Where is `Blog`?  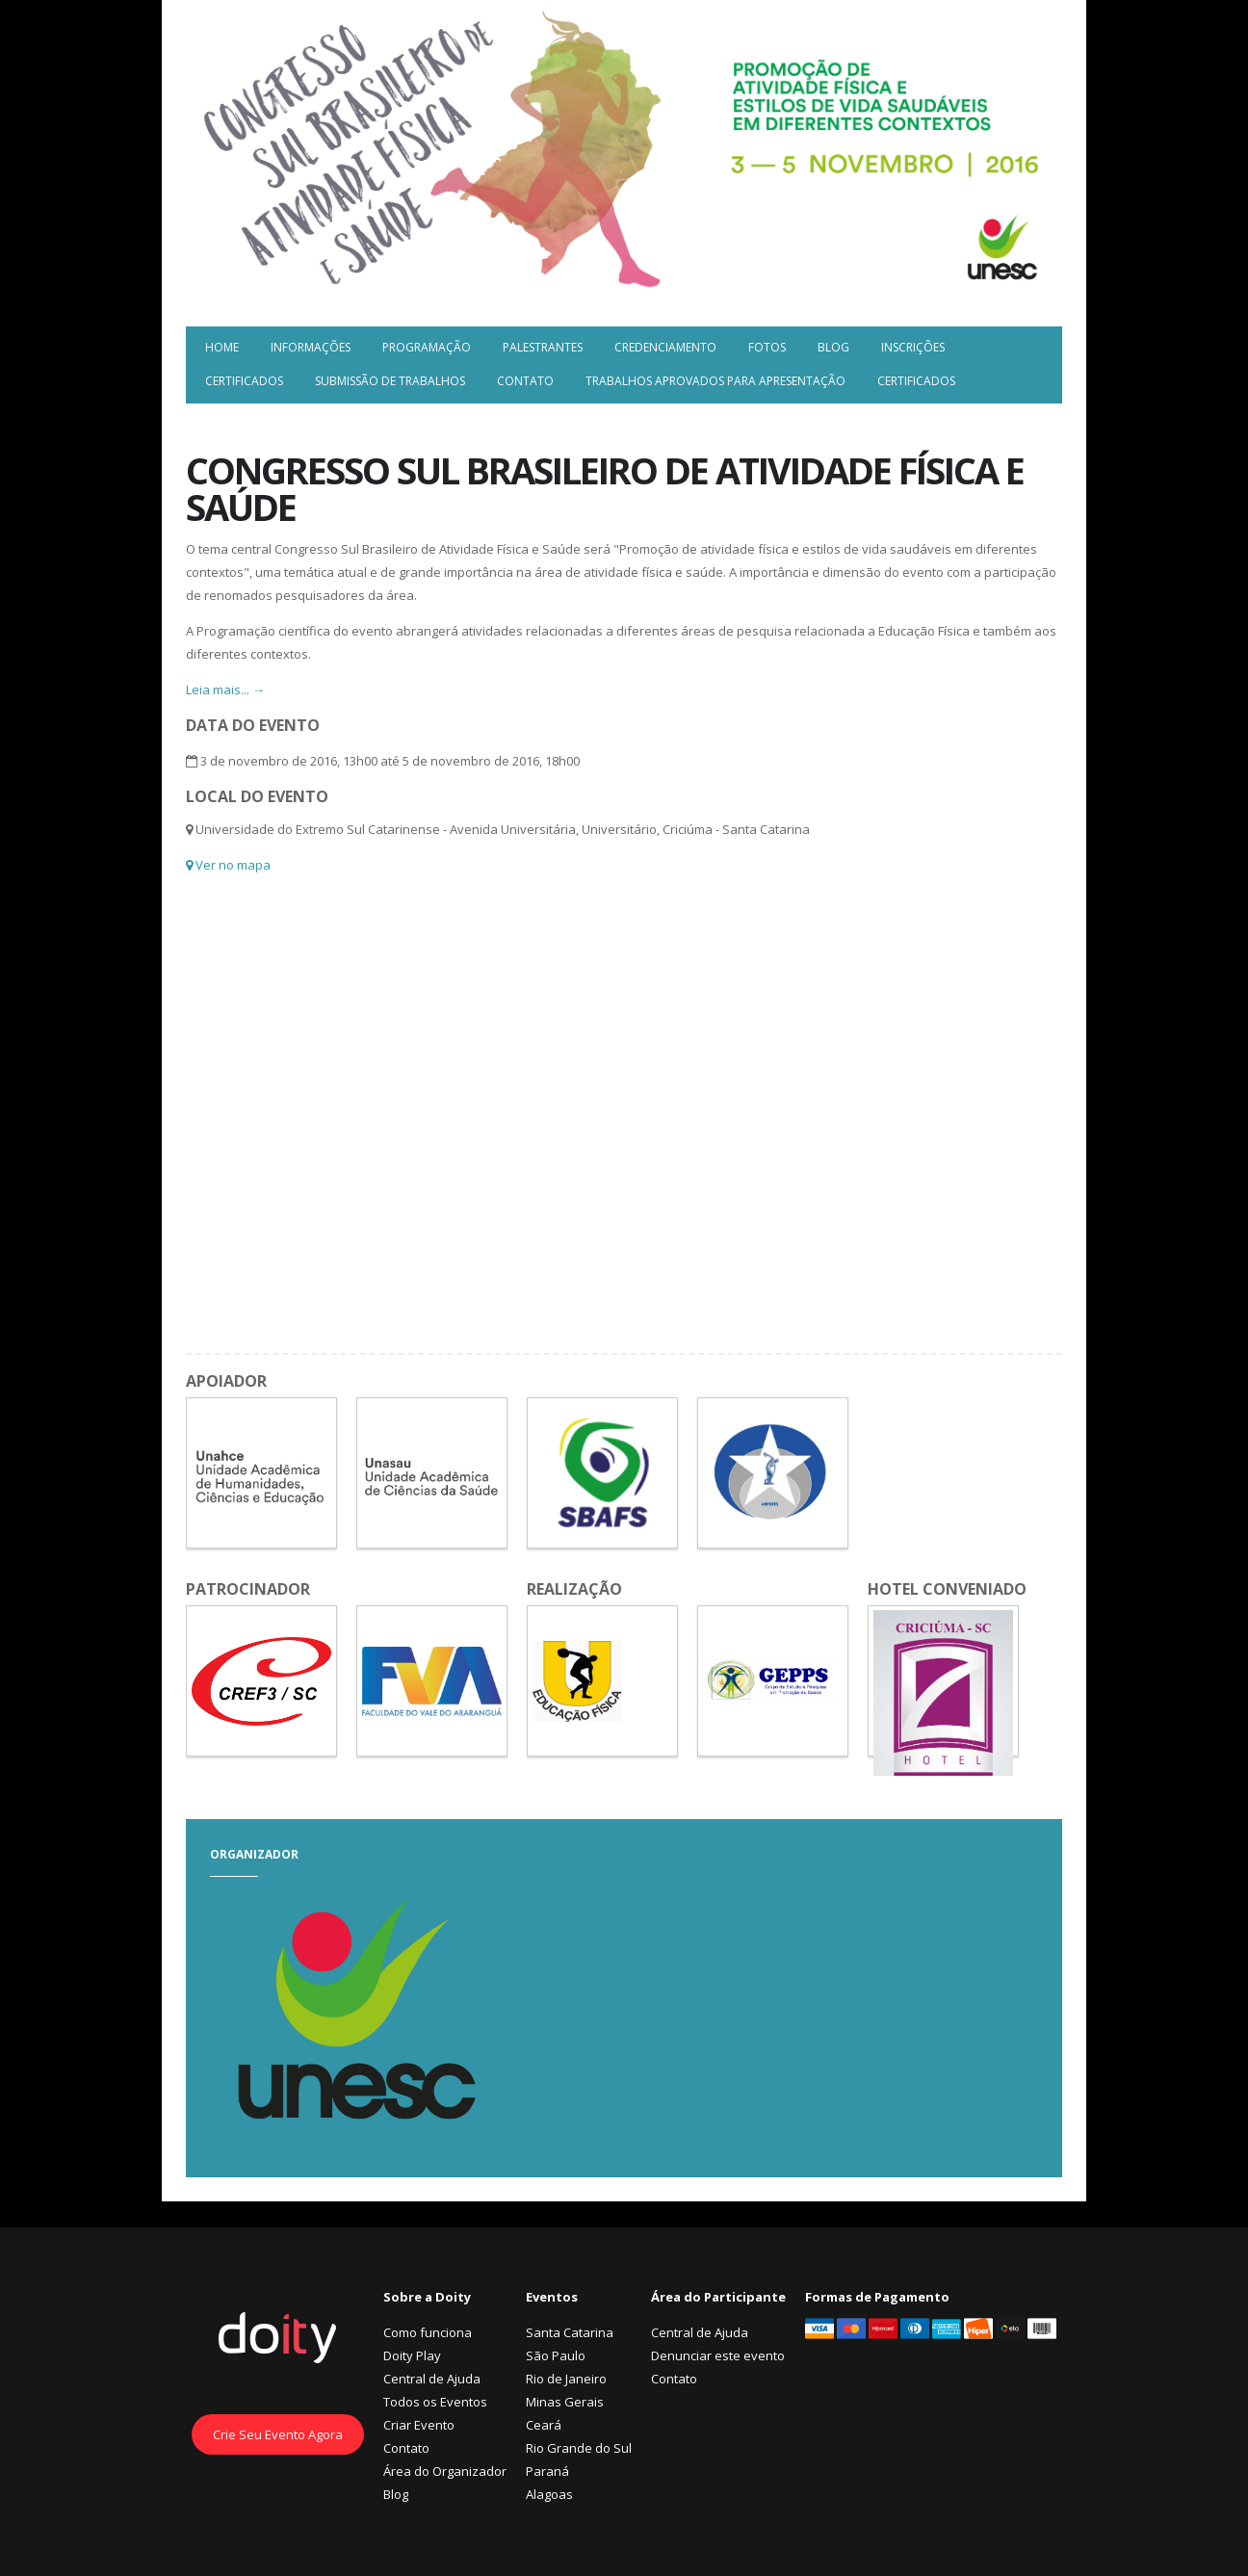
Blog is located at coordinates (833, 347).